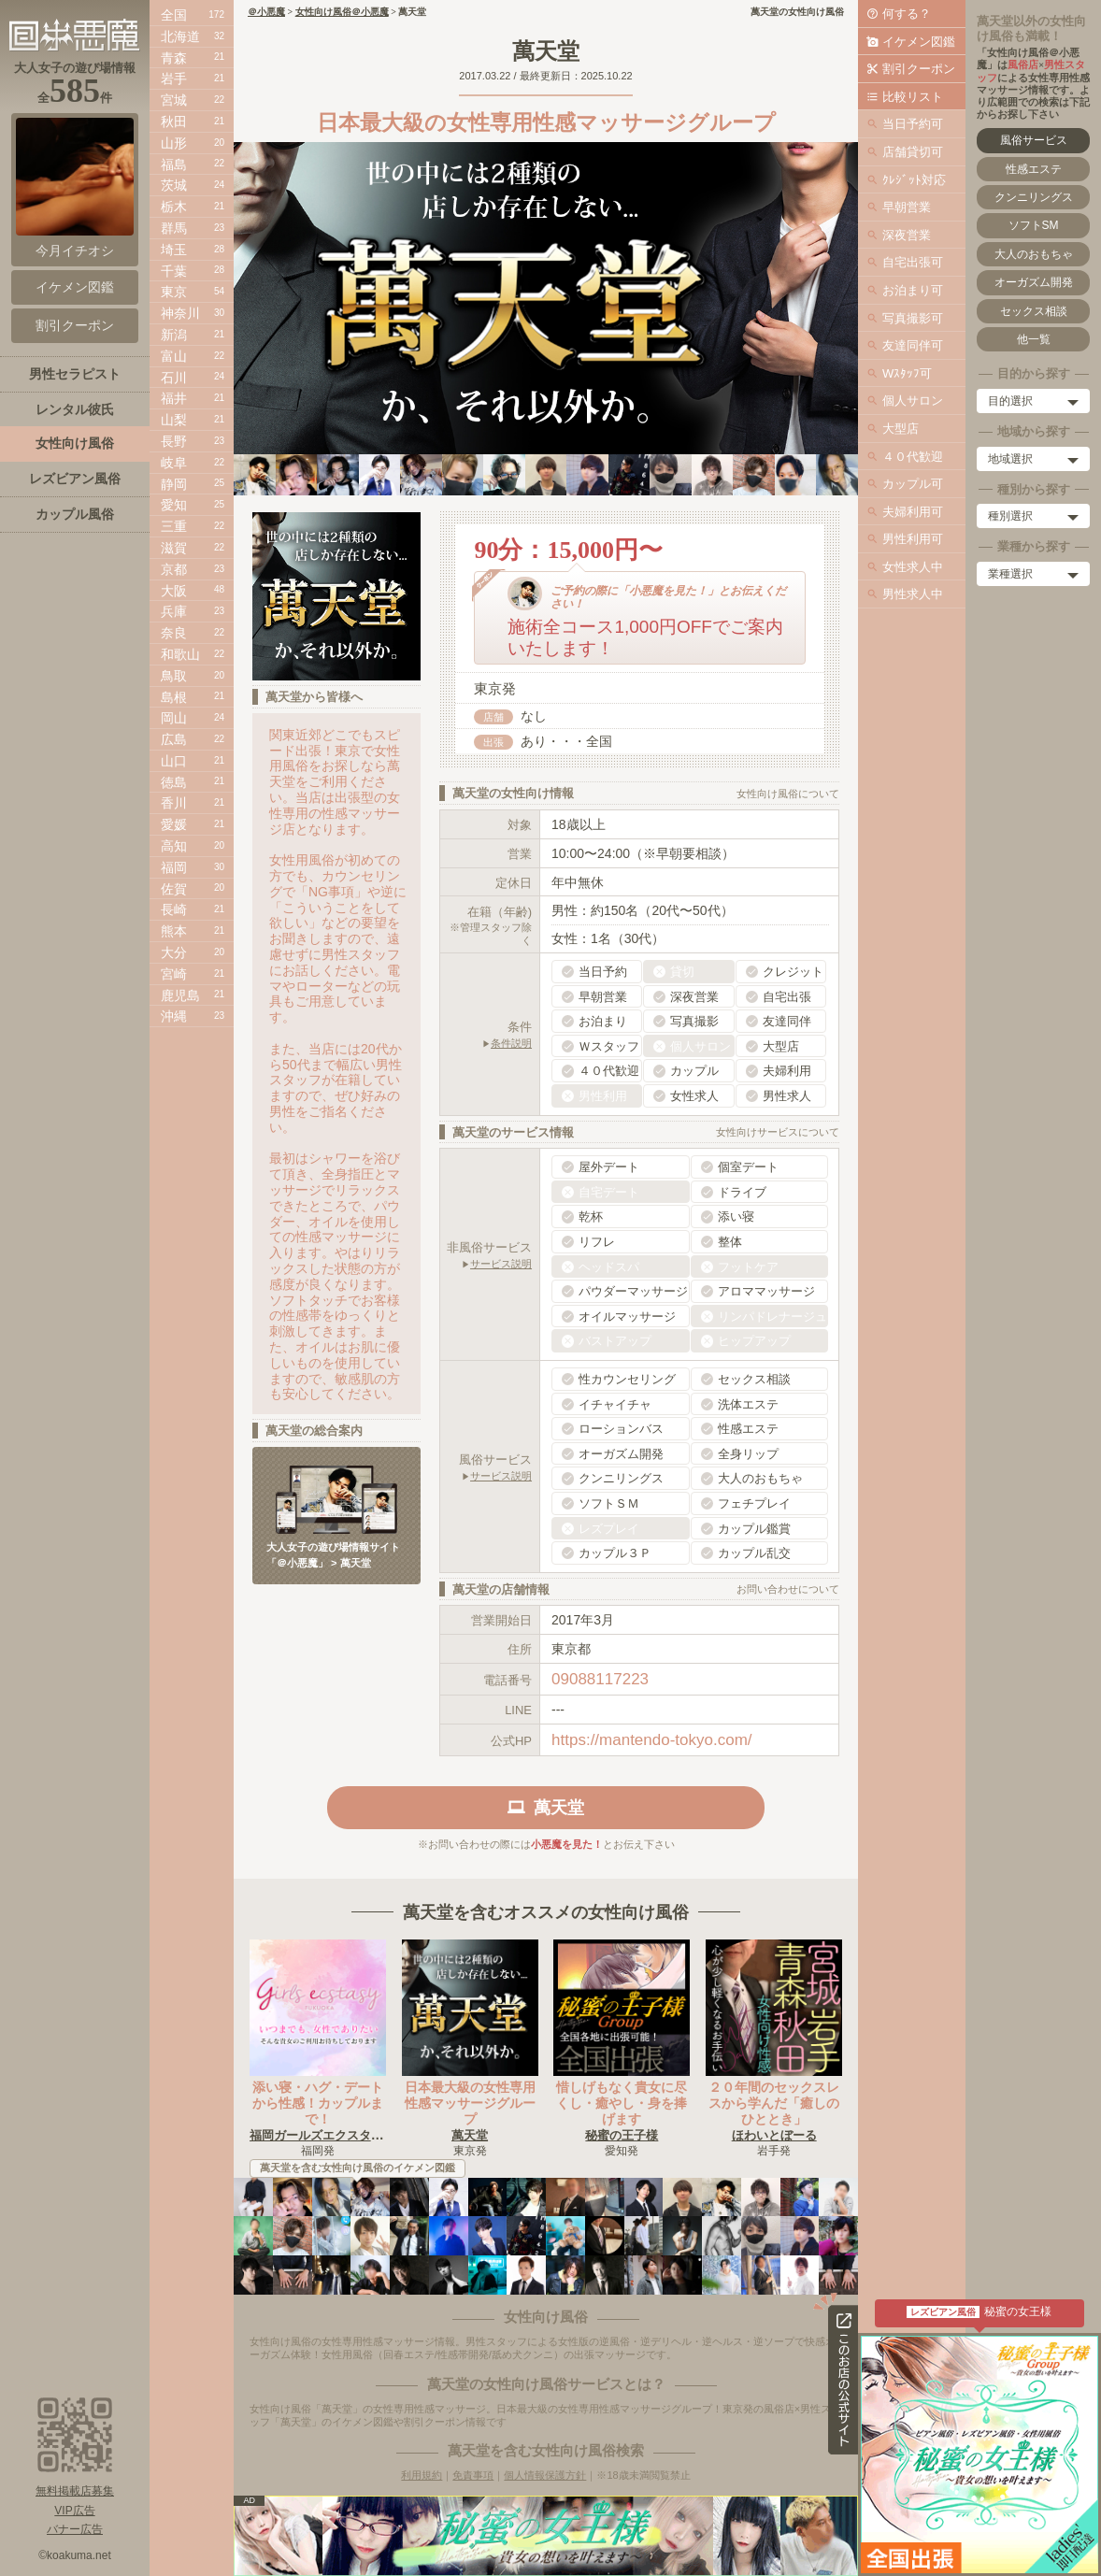 Image resolution: width=1101 pixels, height=2576 pixels. What do you see at coordinates (912, 401) in the screenshot?
I see `個人サロン` at bounding box center [912, 401].